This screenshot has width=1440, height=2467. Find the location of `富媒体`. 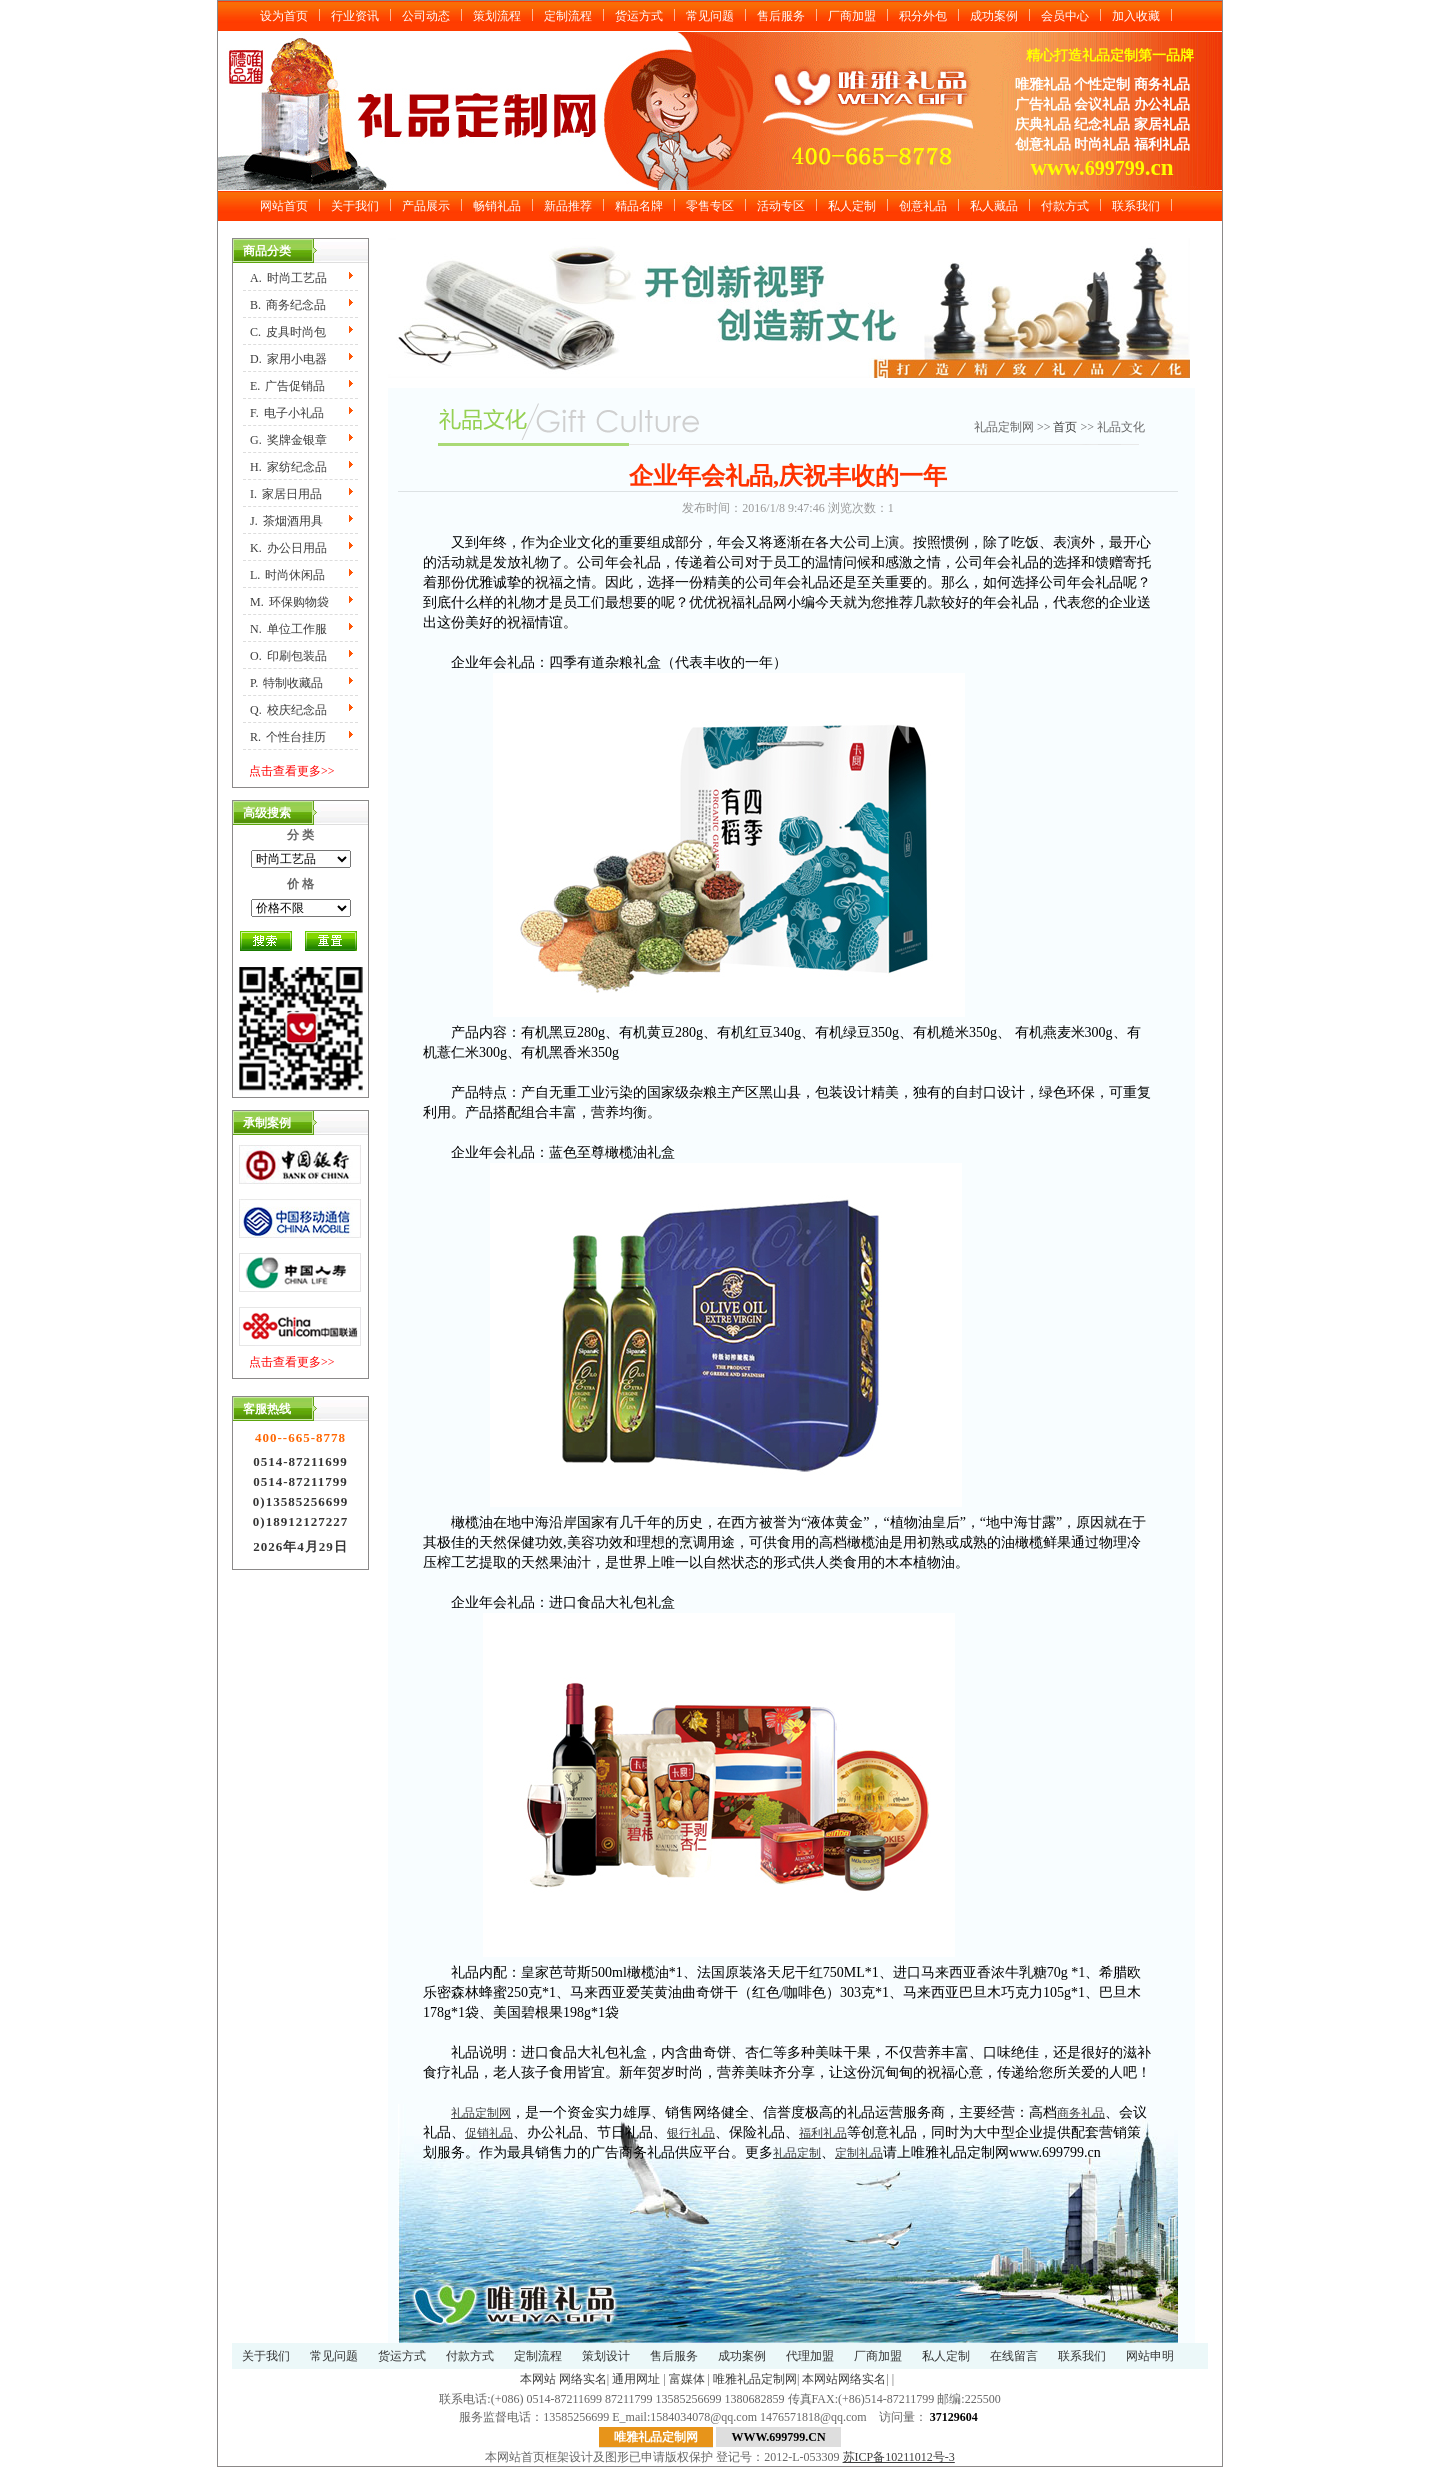

富媒体 is located at coordinates (687, 2379).